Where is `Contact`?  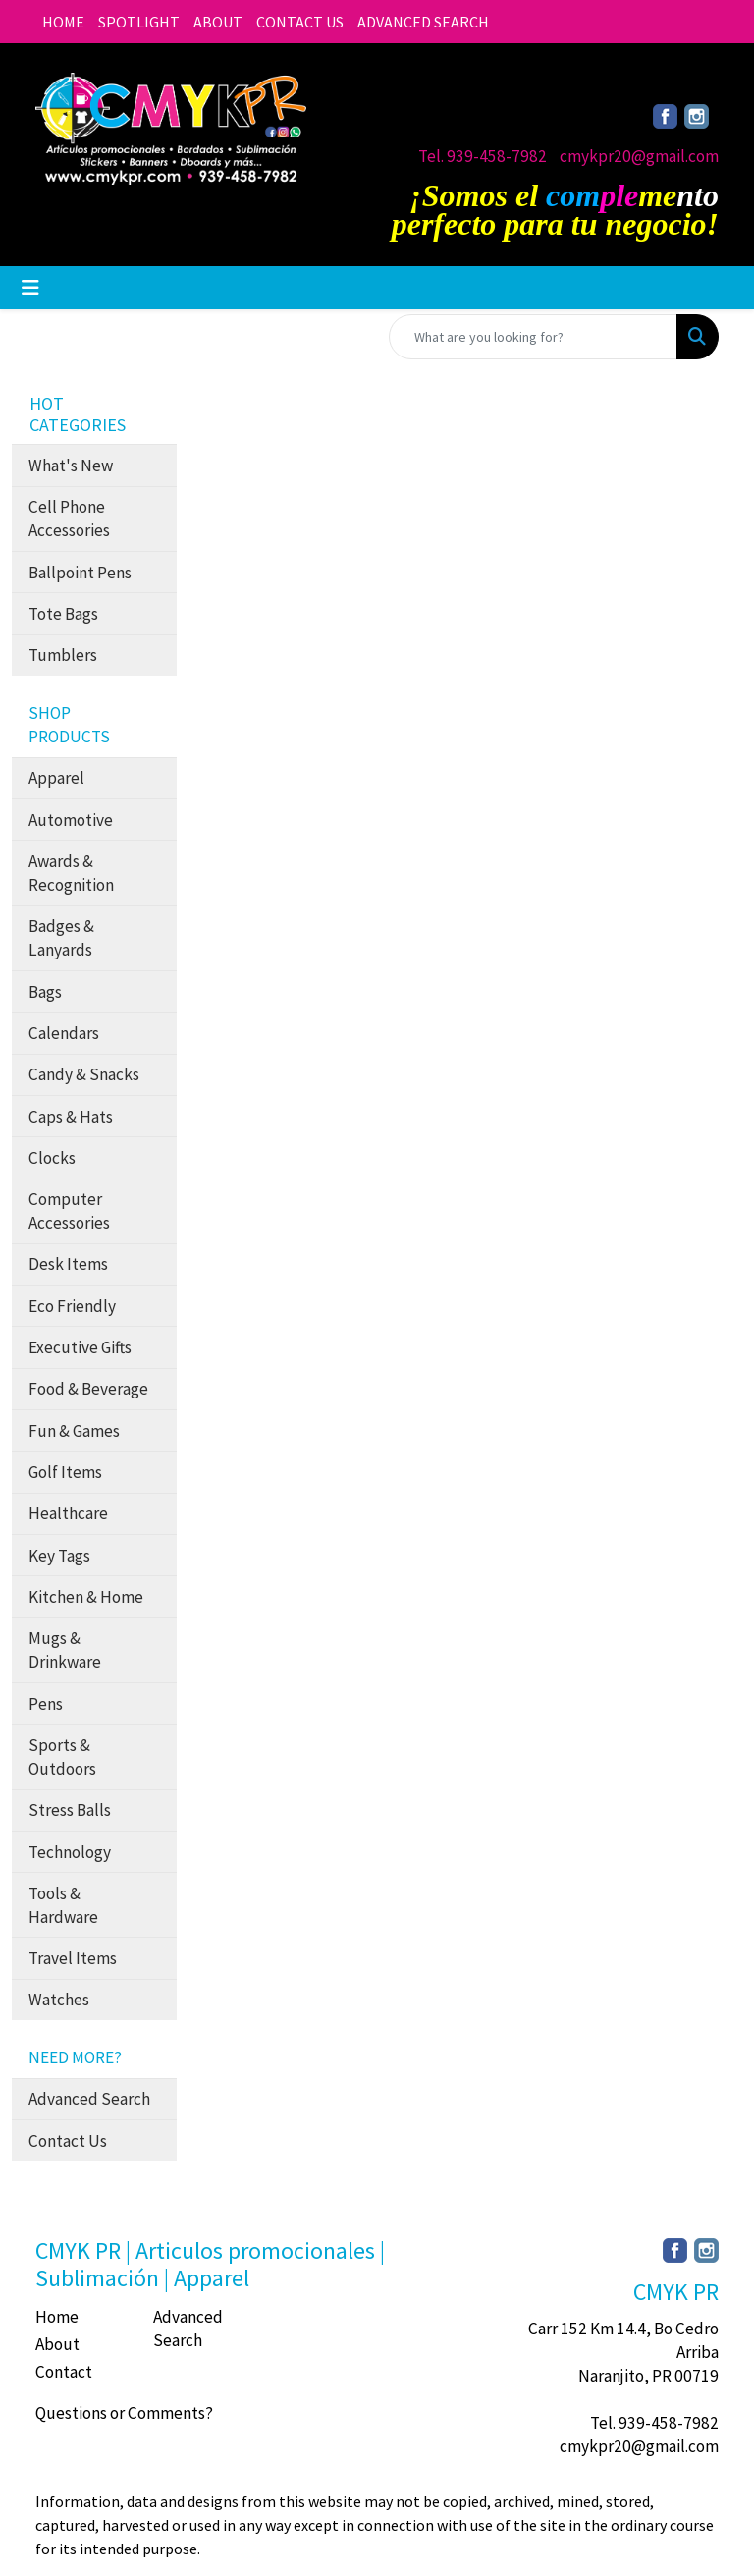 Contact is located at coordinates (63, 2372).